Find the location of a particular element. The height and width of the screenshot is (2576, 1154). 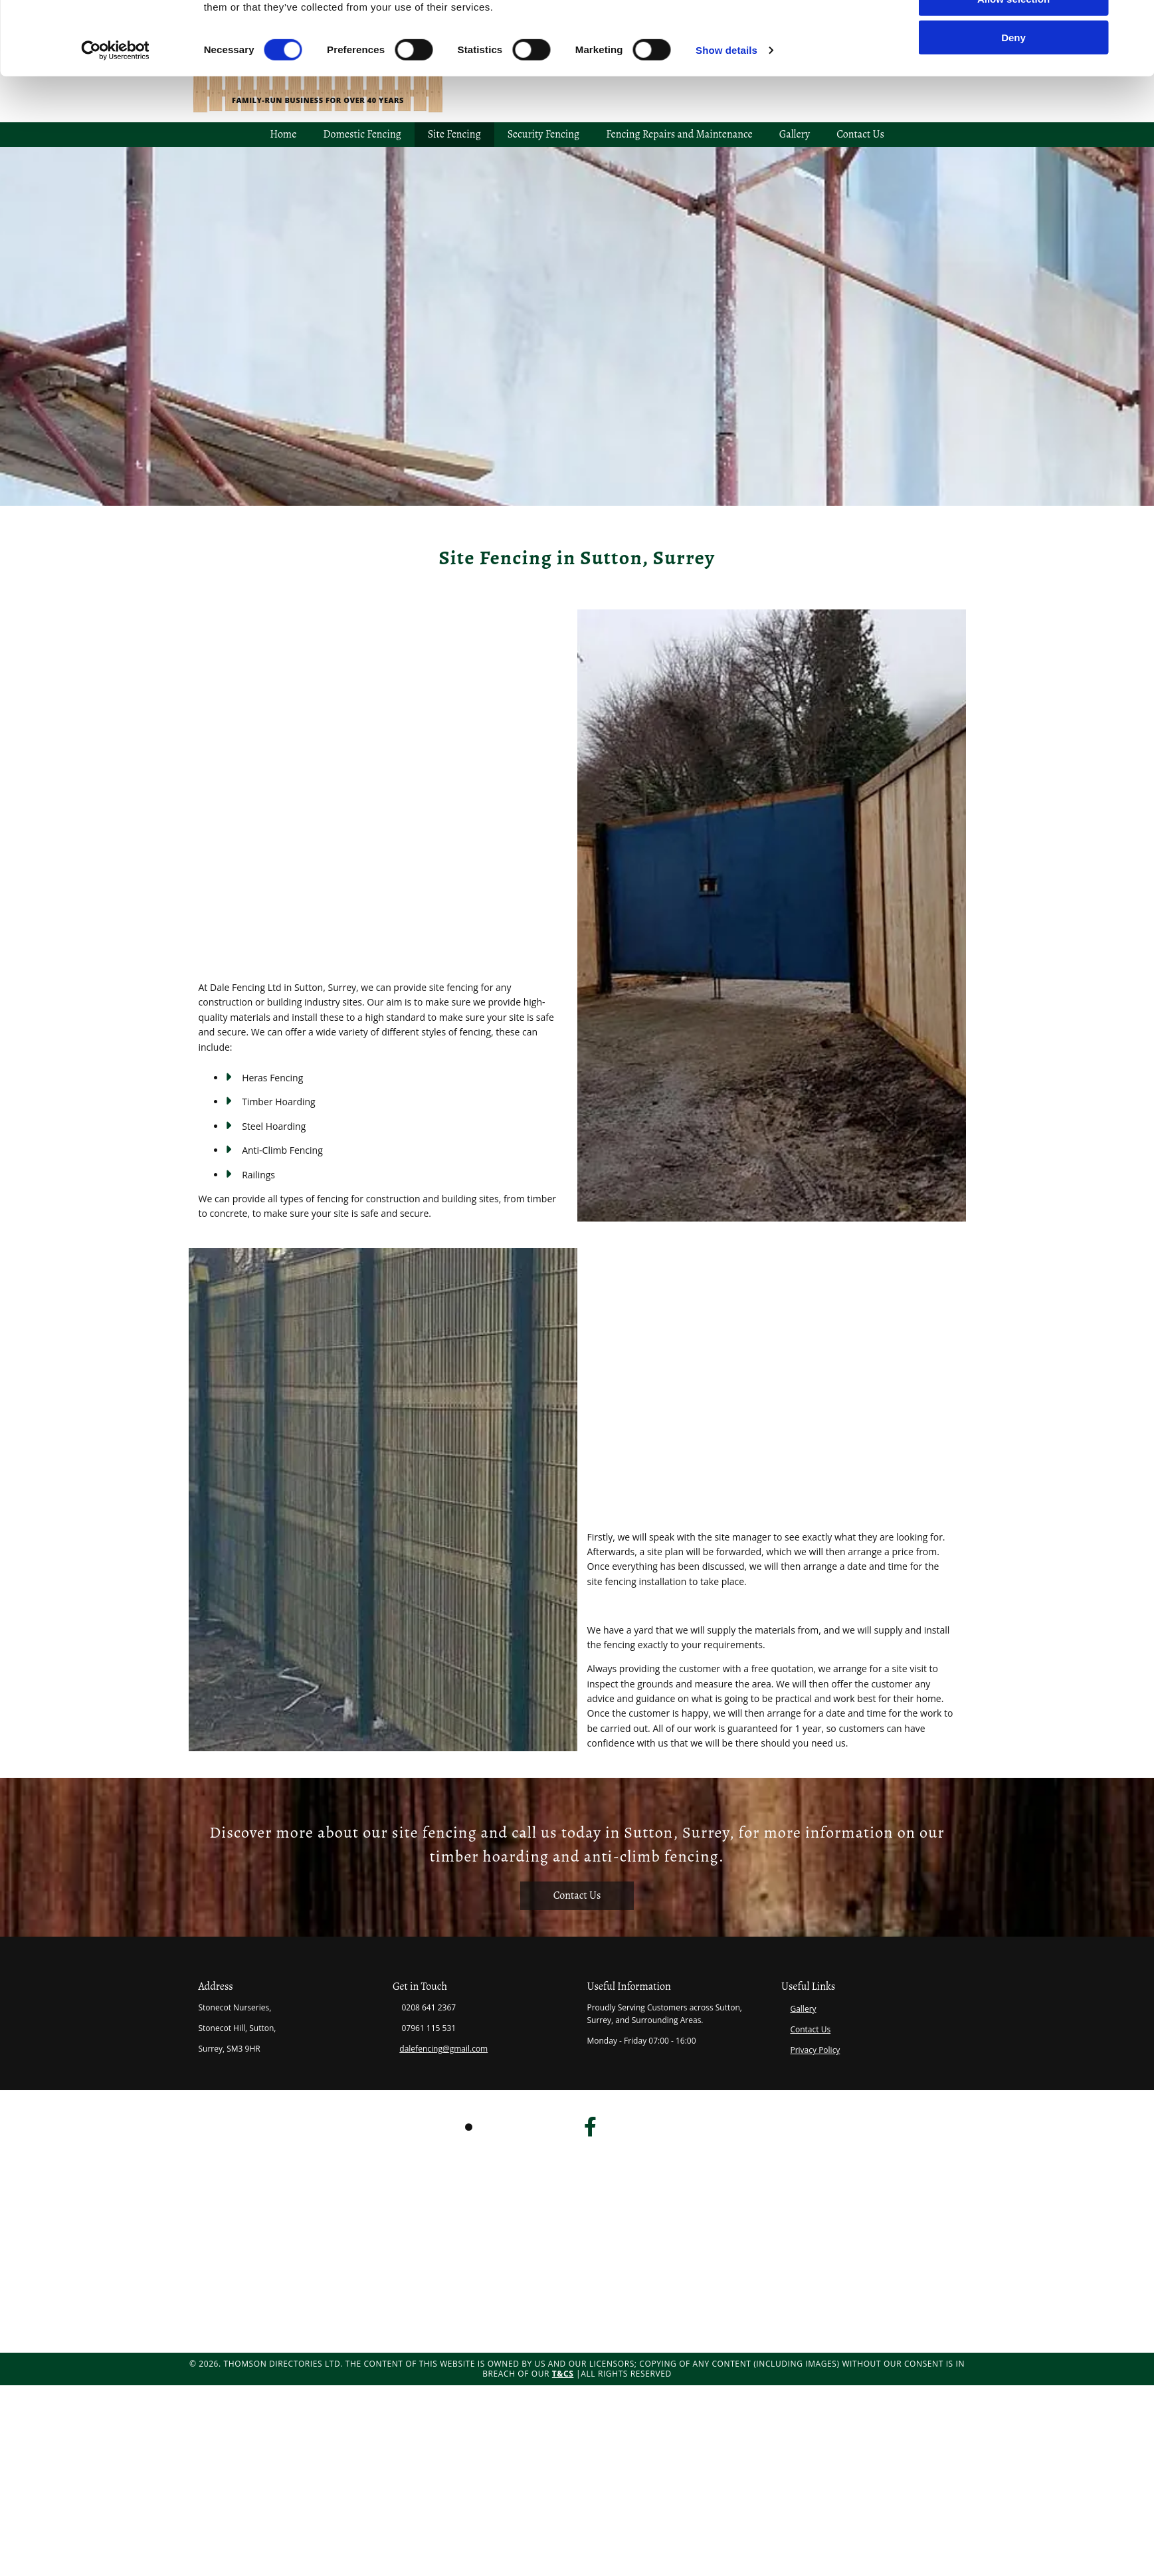

Gallery is located at coordinates (803, 2008).